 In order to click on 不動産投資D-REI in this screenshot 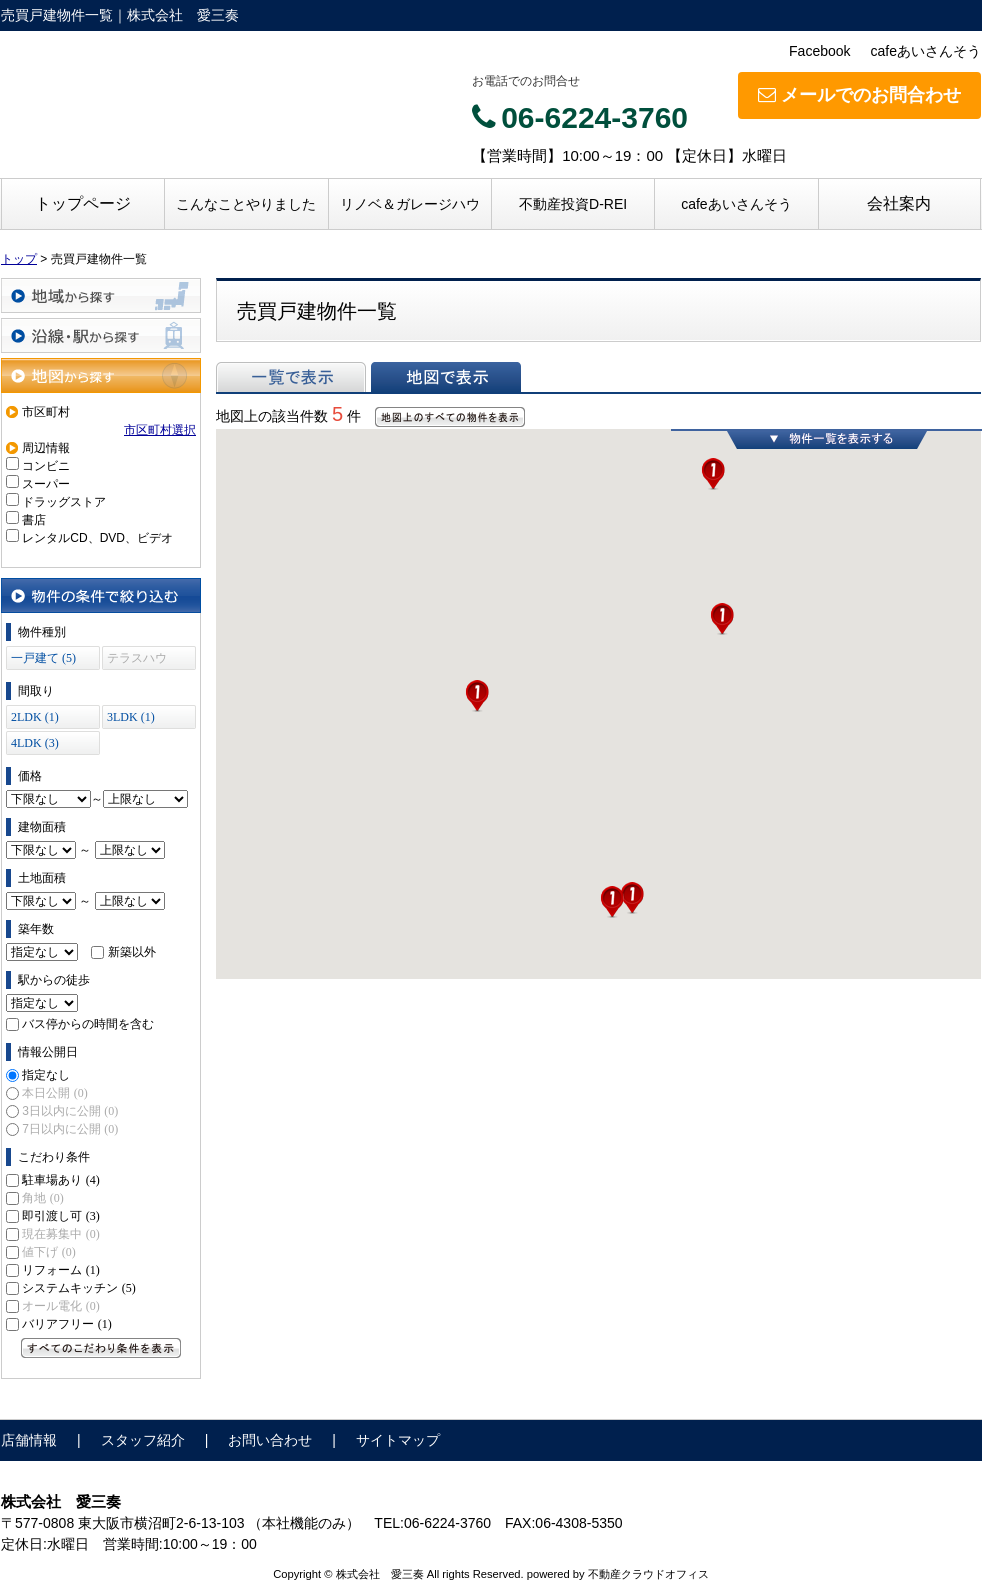, I will do `click(573, 204)`.